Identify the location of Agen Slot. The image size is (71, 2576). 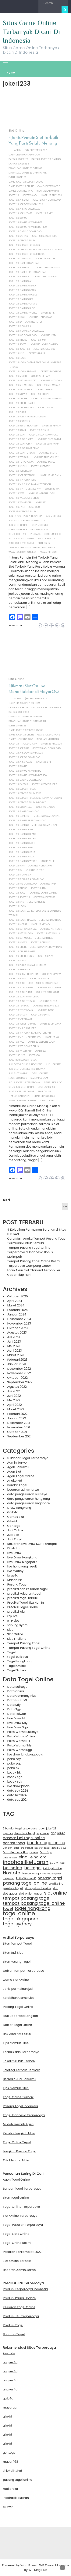
(14, 1471).